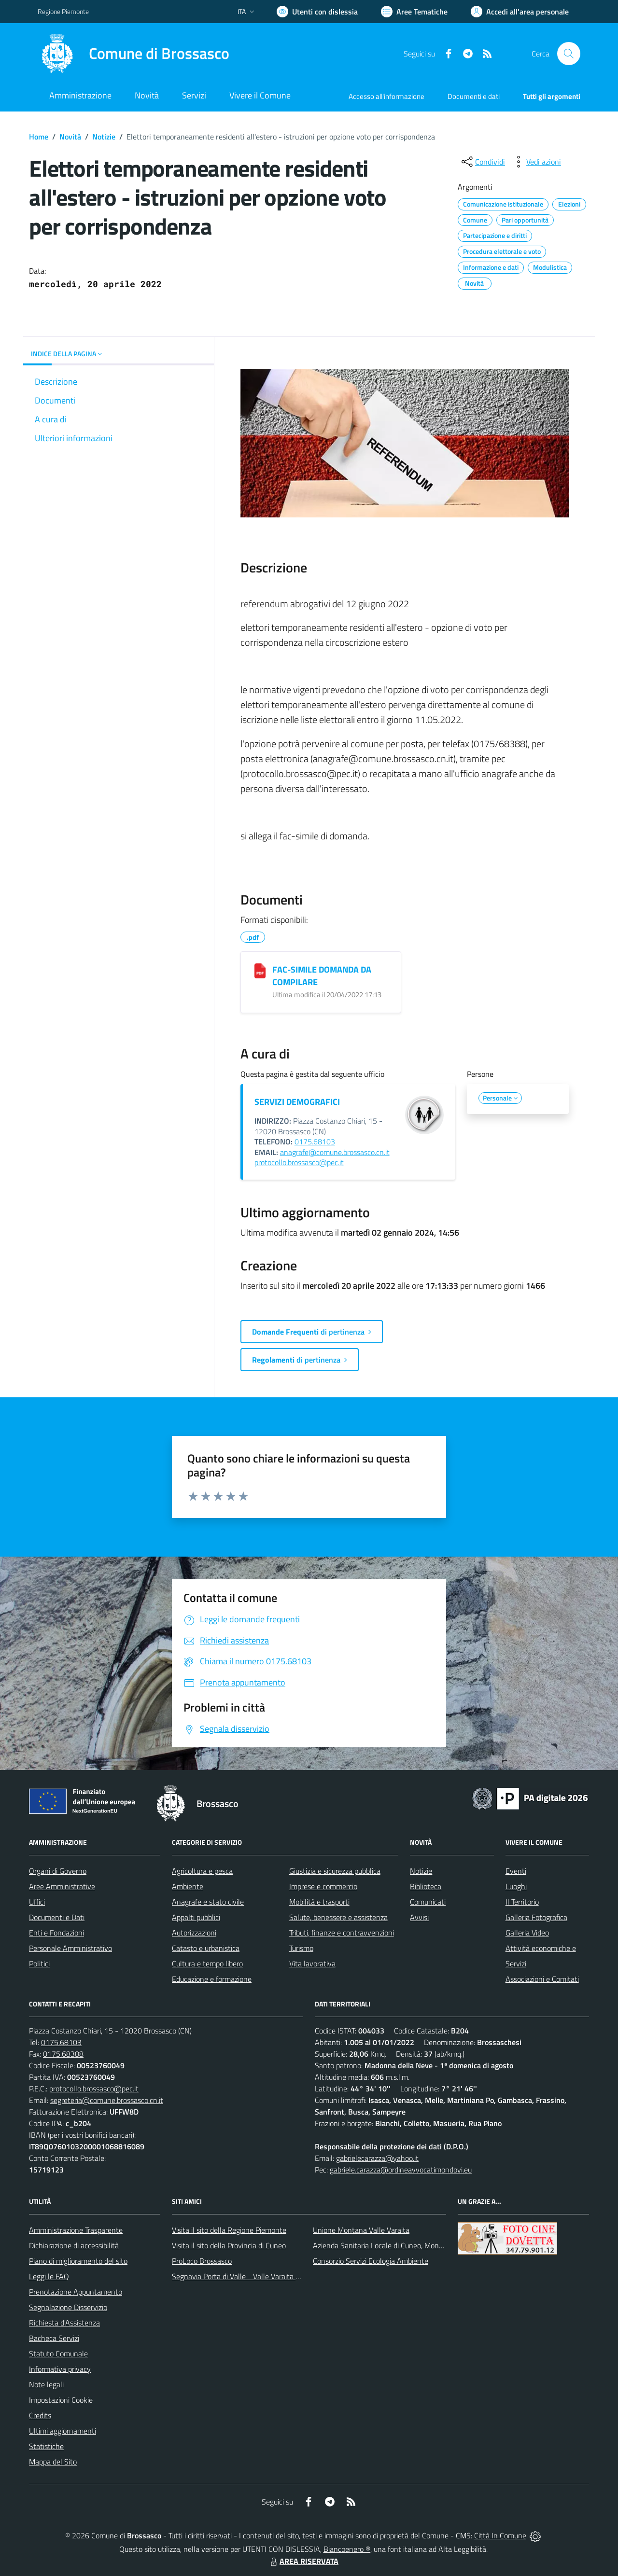 The height and width of the screenshot is (2576, 618). Describe the element at coordinates (323, 1886) in the screenshot. I see `Imprese e commercio` at that location.